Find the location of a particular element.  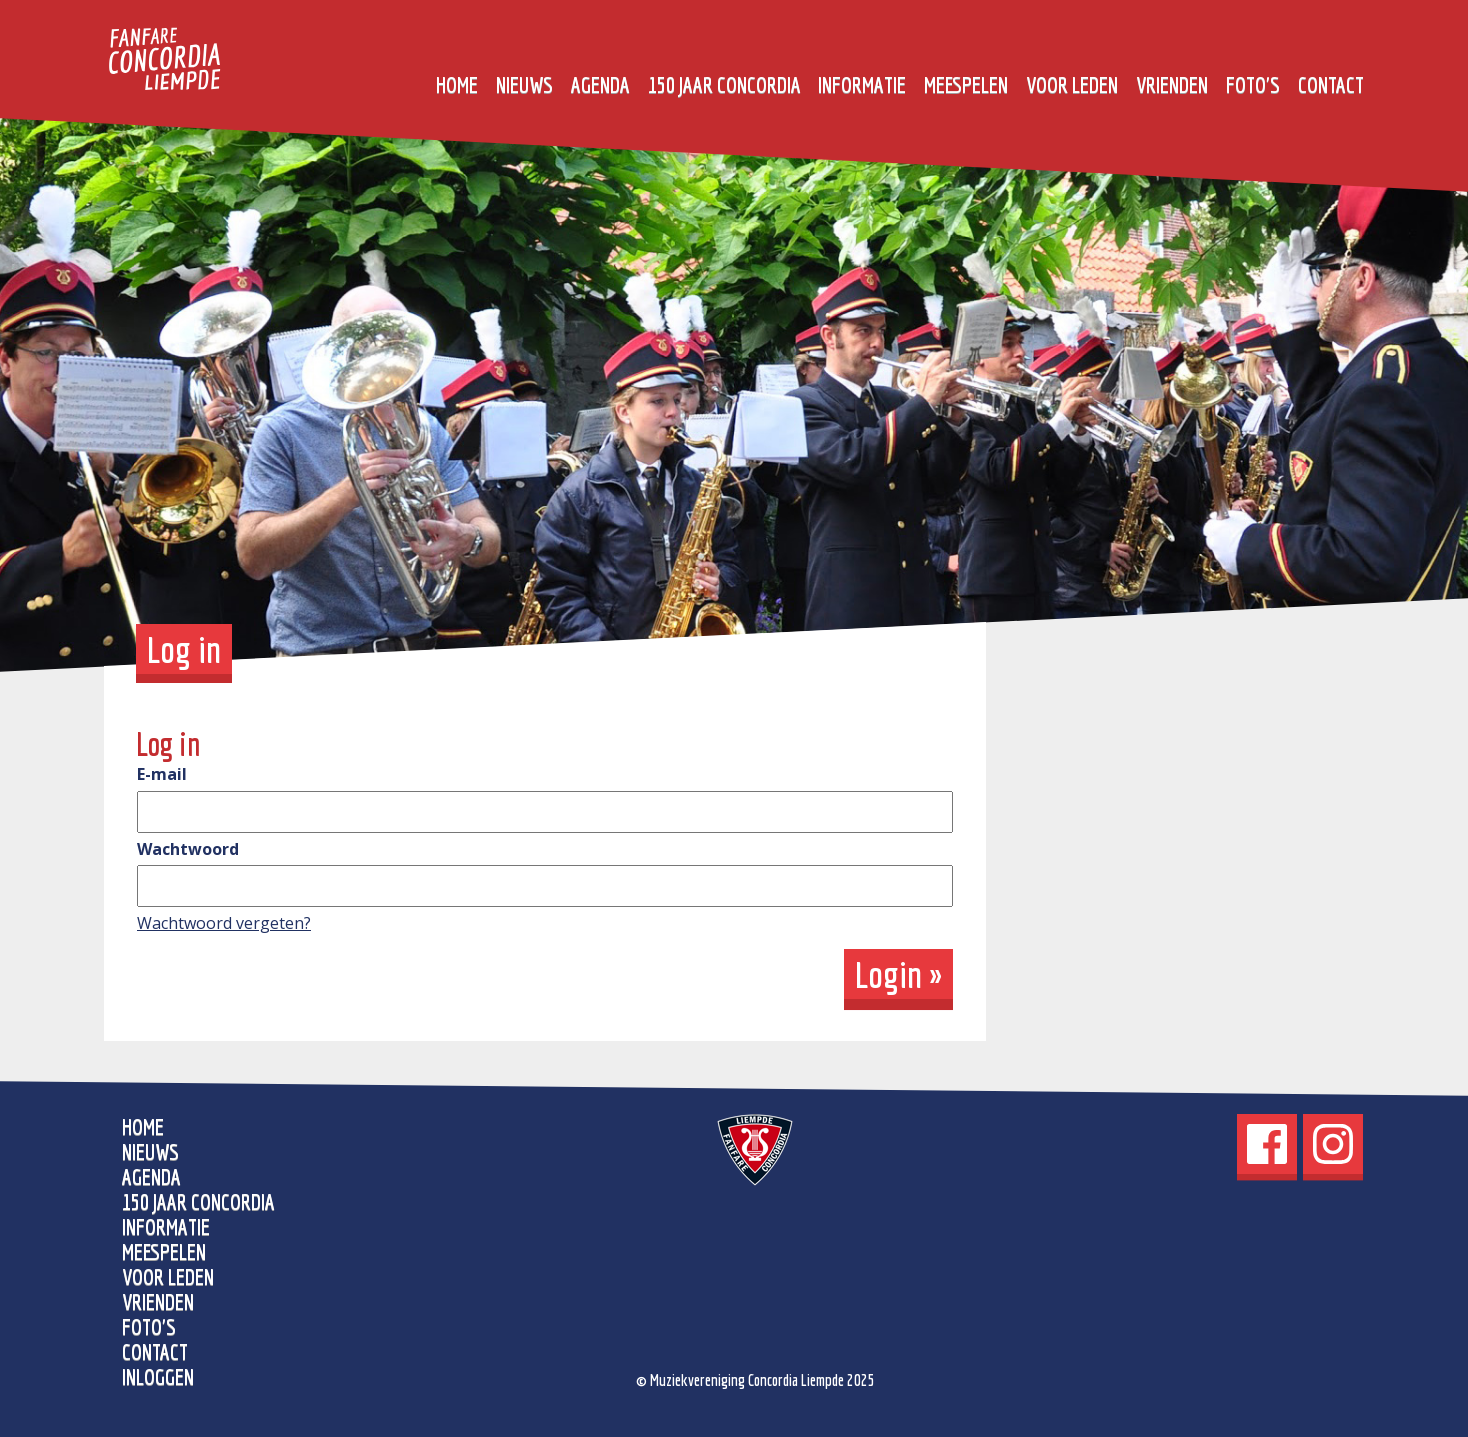

Meespelen is located at coordinates (966, 84).